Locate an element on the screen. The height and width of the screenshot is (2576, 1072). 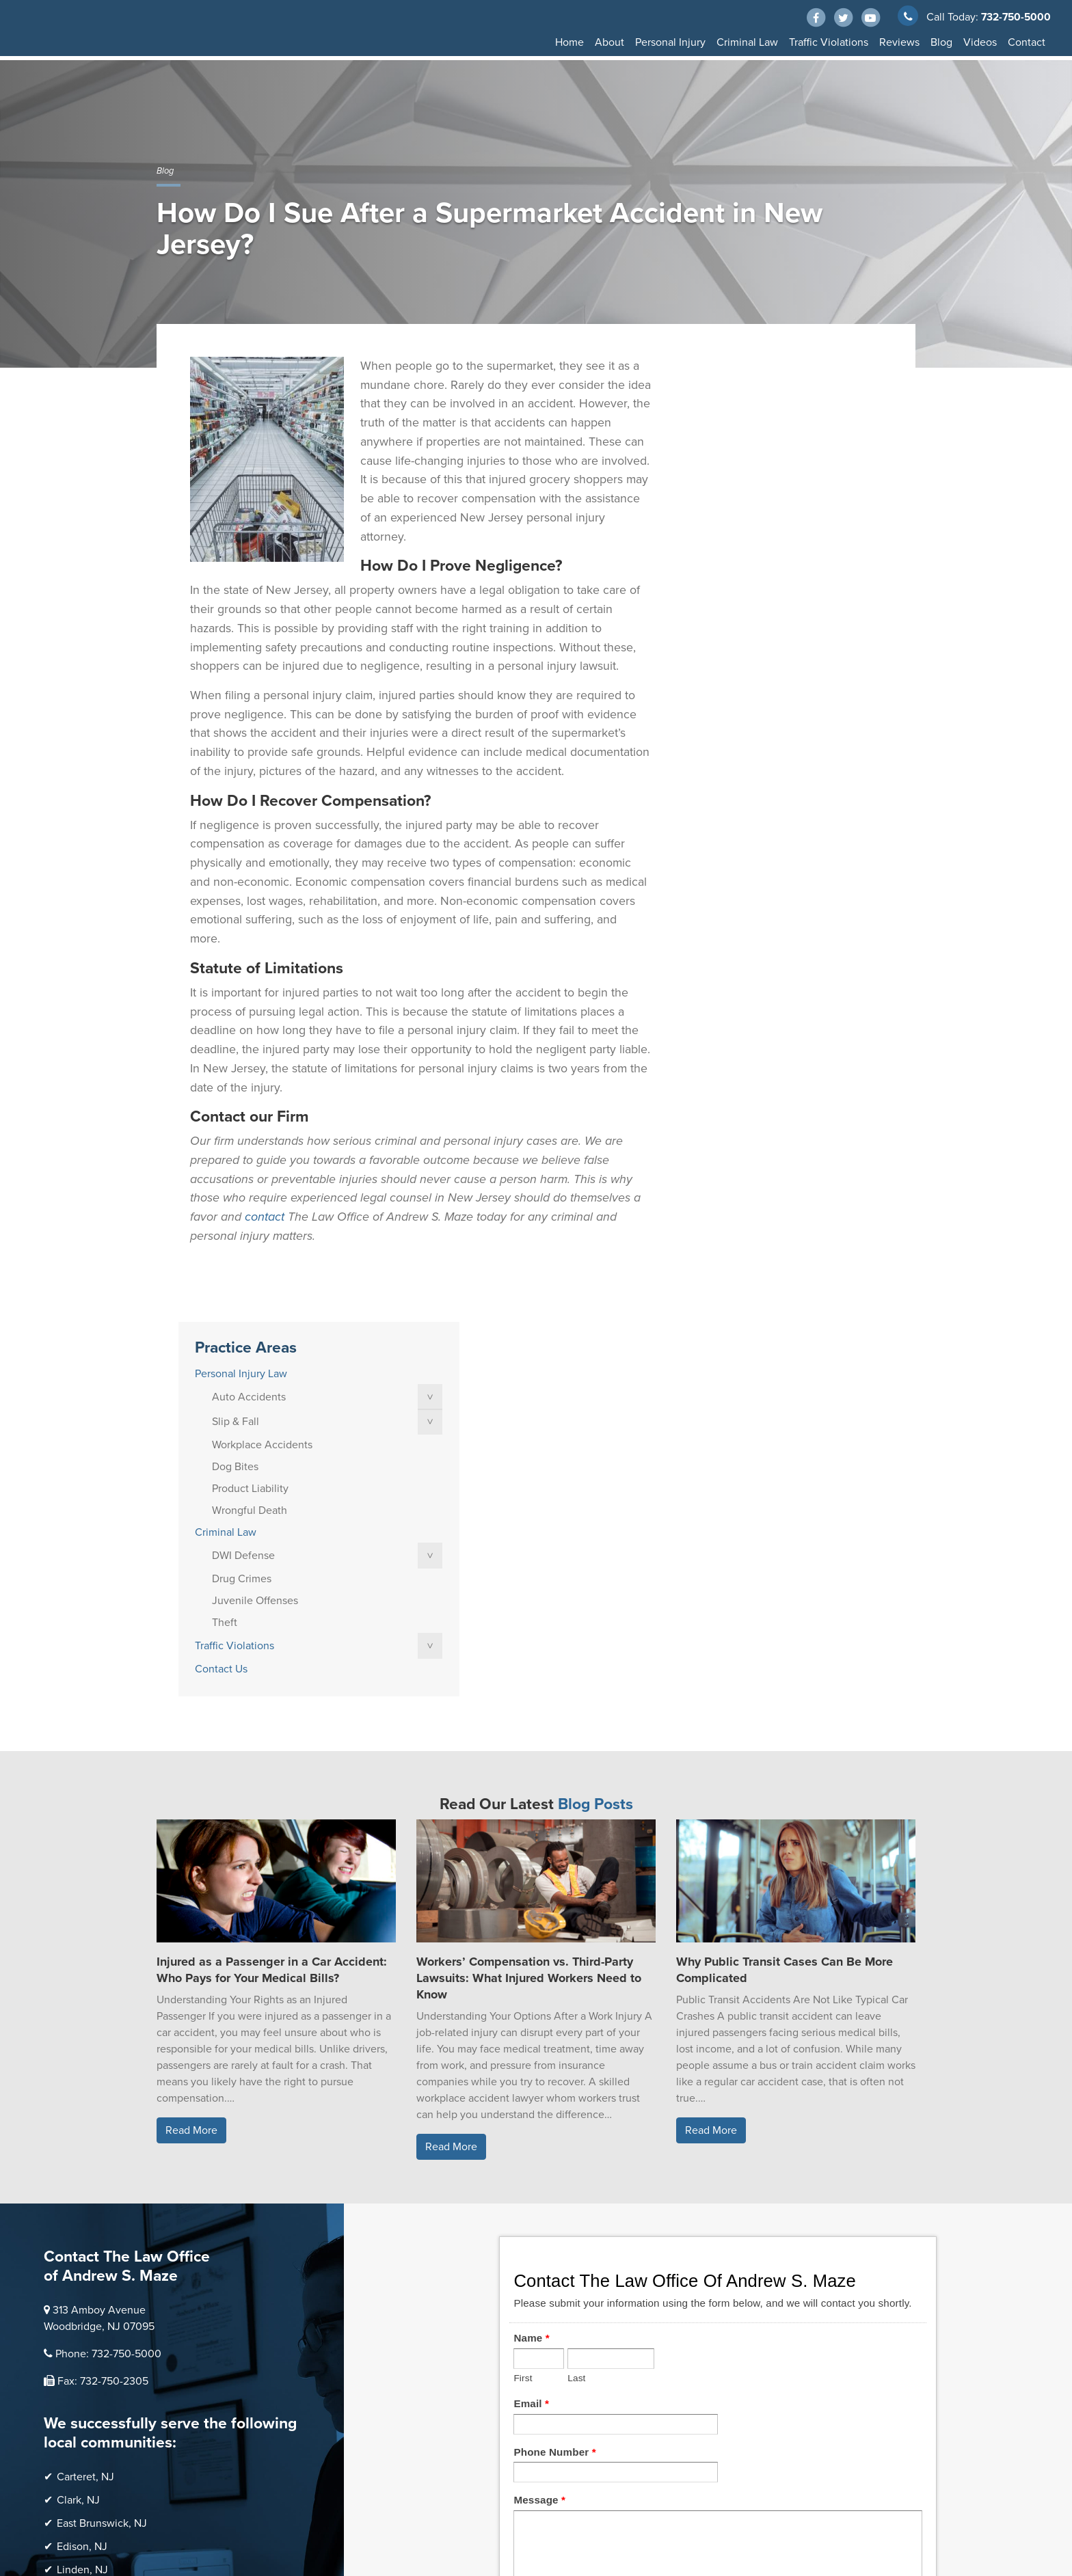
Blog is located at coordinates (941, 42).